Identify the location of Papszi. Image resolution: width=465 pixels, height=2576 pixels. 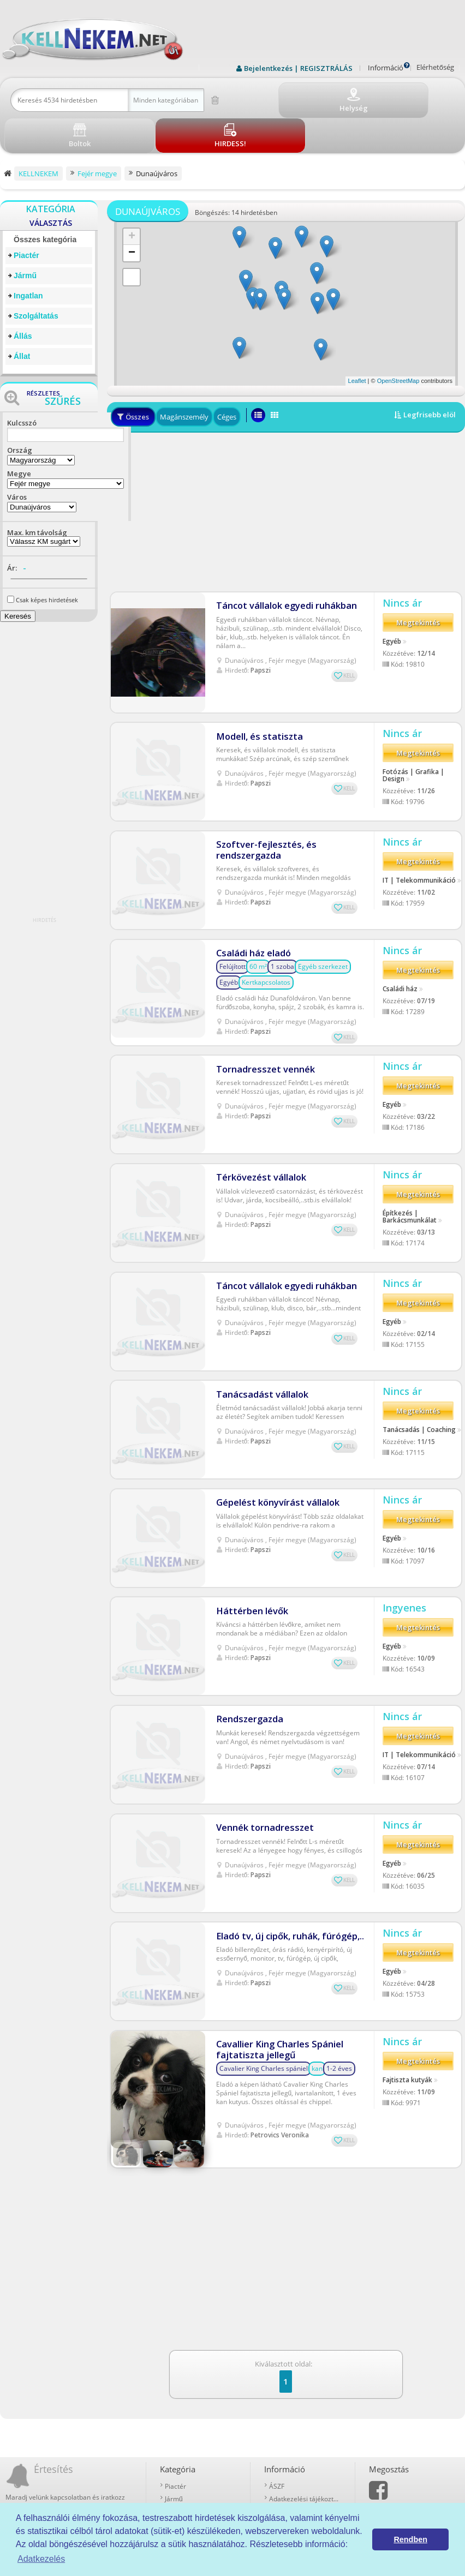
(261, 626).